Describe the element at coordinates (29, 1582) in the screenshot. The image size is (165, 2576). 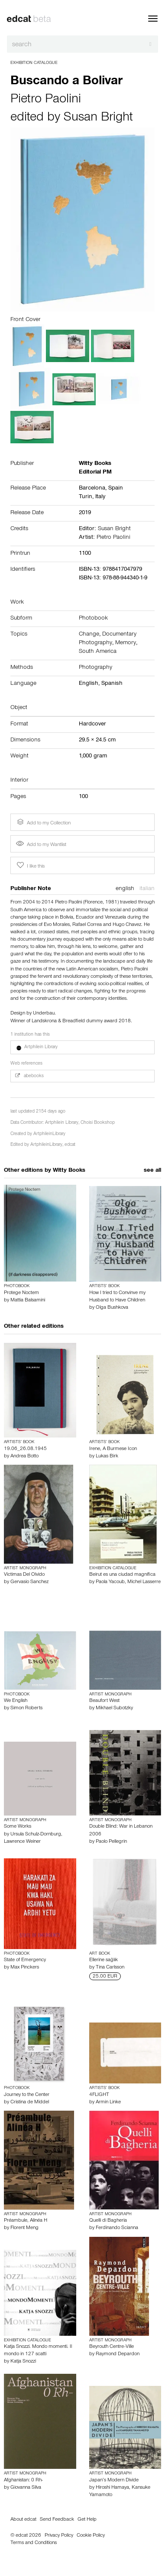
I see `Gervasio Sanchez` at that location.